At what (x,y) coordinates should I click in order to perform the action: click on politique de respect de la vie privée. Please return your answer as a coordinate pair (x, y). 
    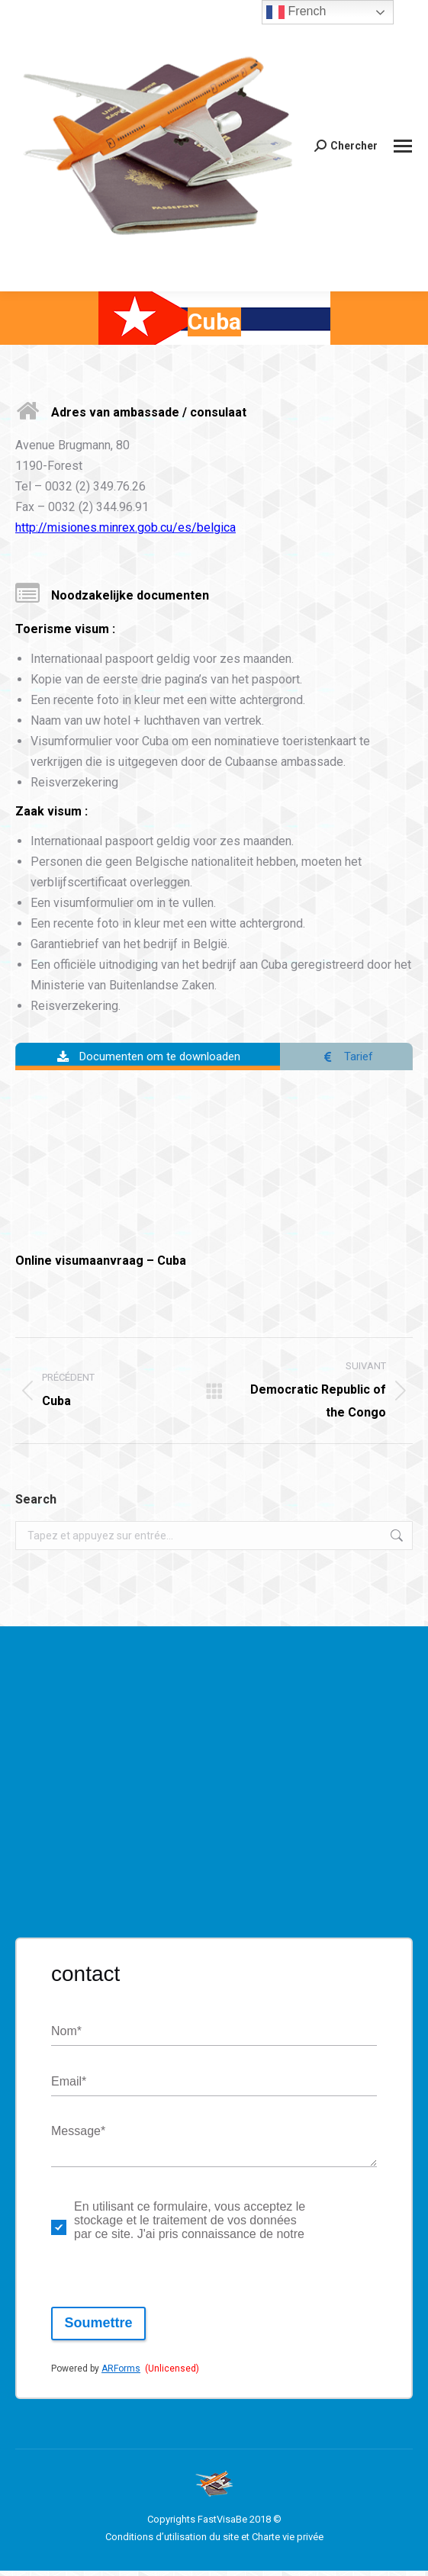
    Looking at the image, I should click on (337, 2232).